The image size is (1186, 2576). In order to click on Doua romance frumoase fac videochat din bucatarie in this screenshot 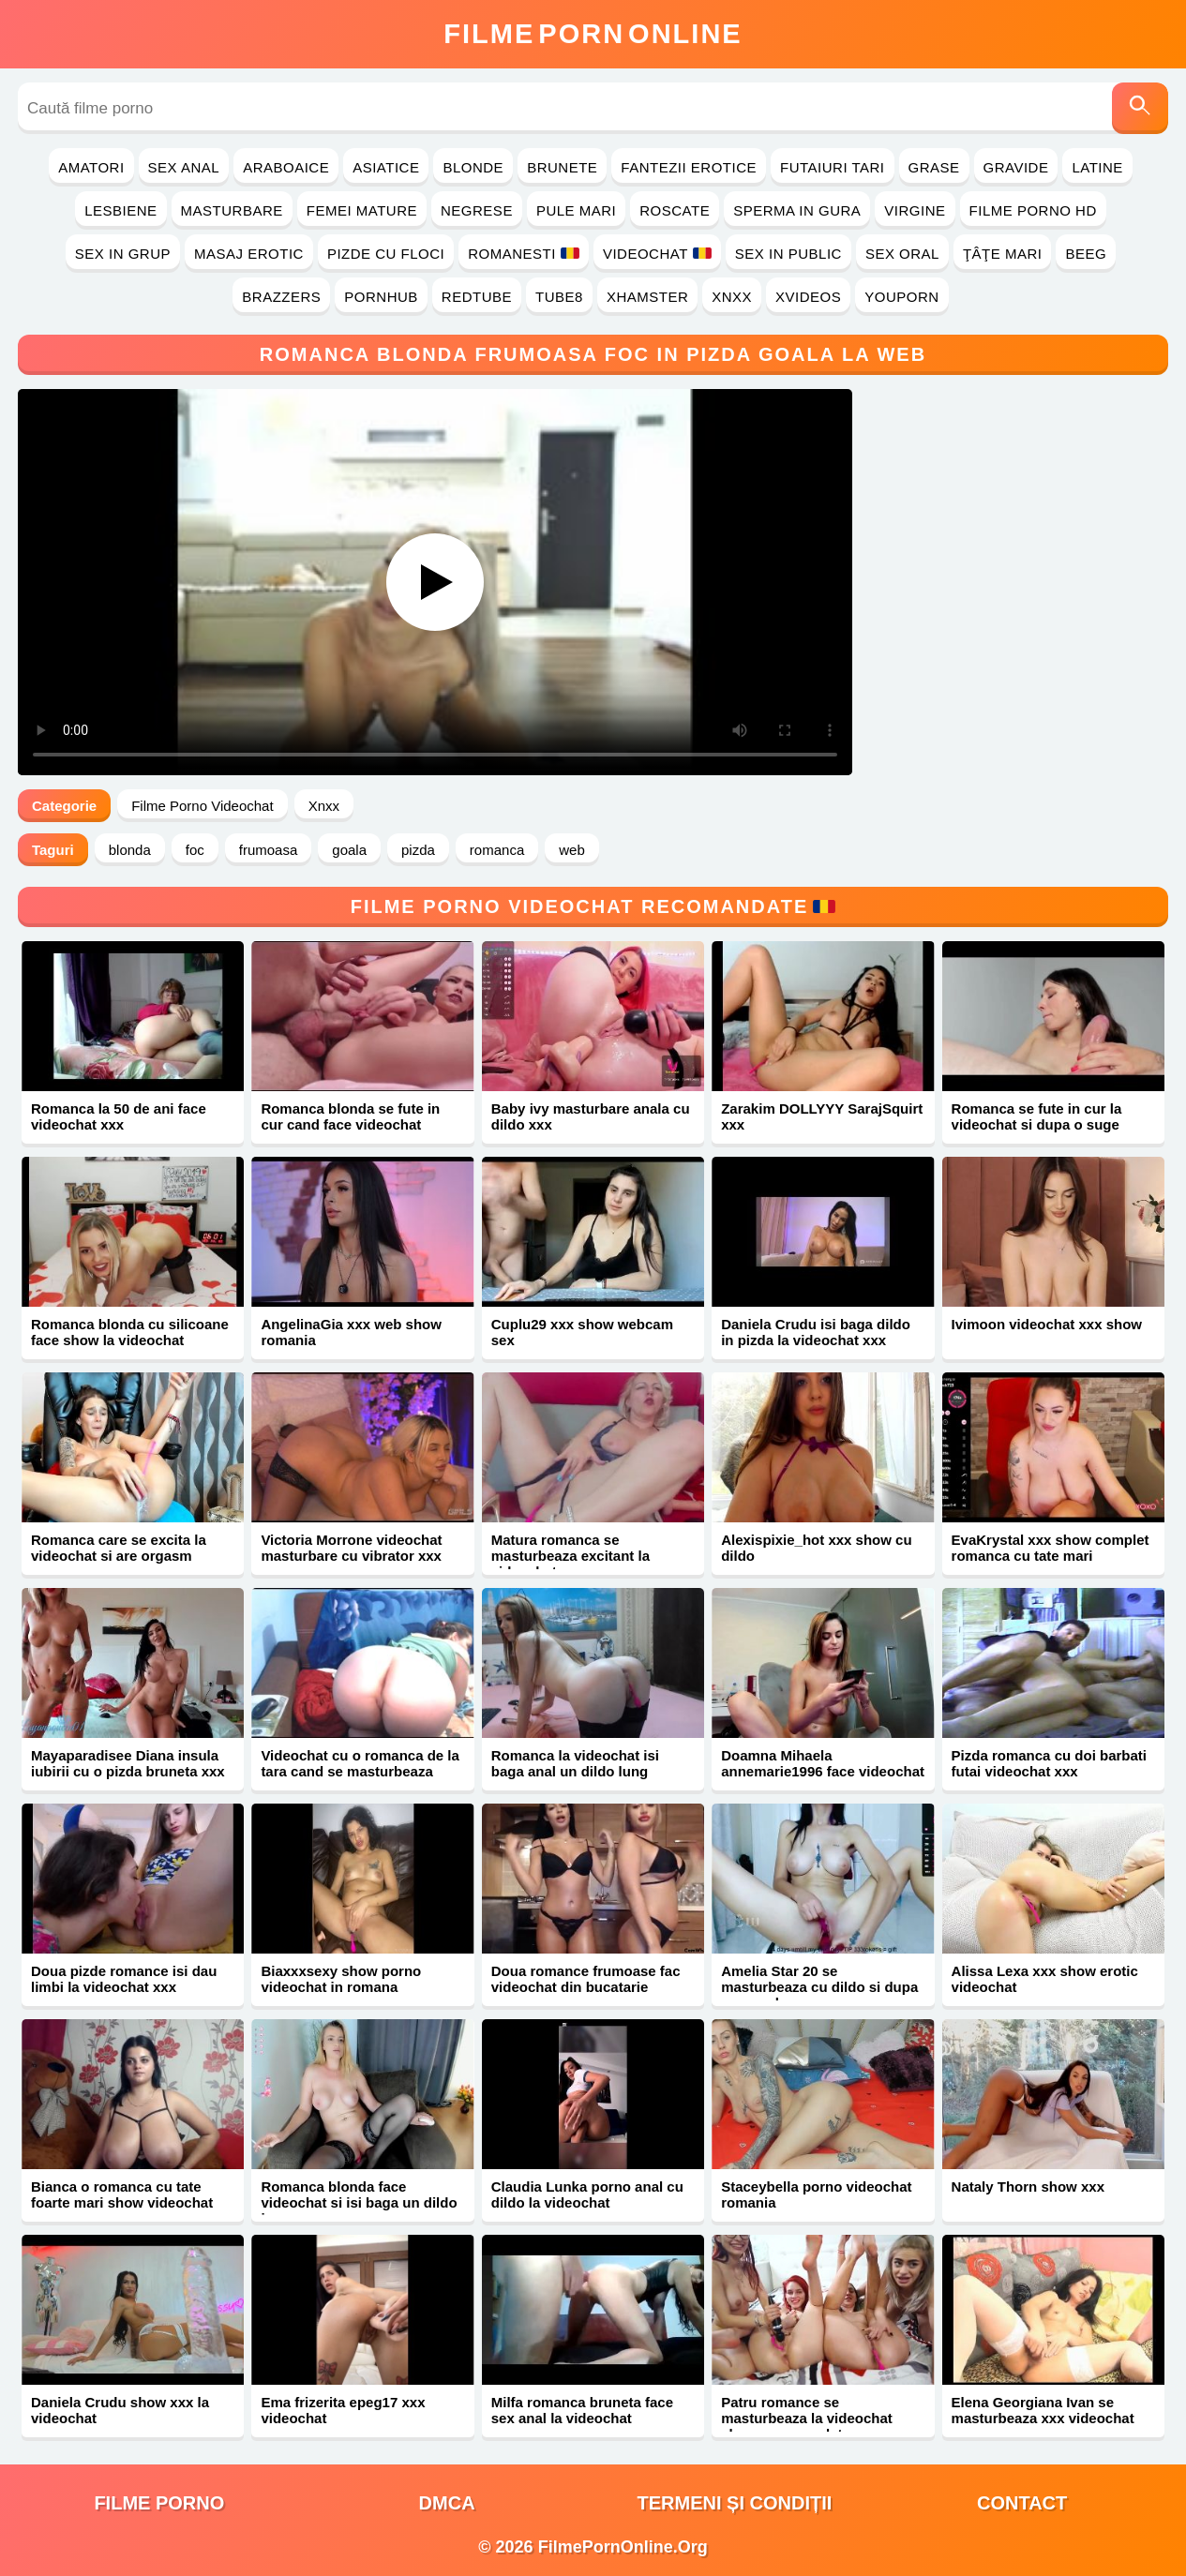, I will do `click(586, 1979)`.